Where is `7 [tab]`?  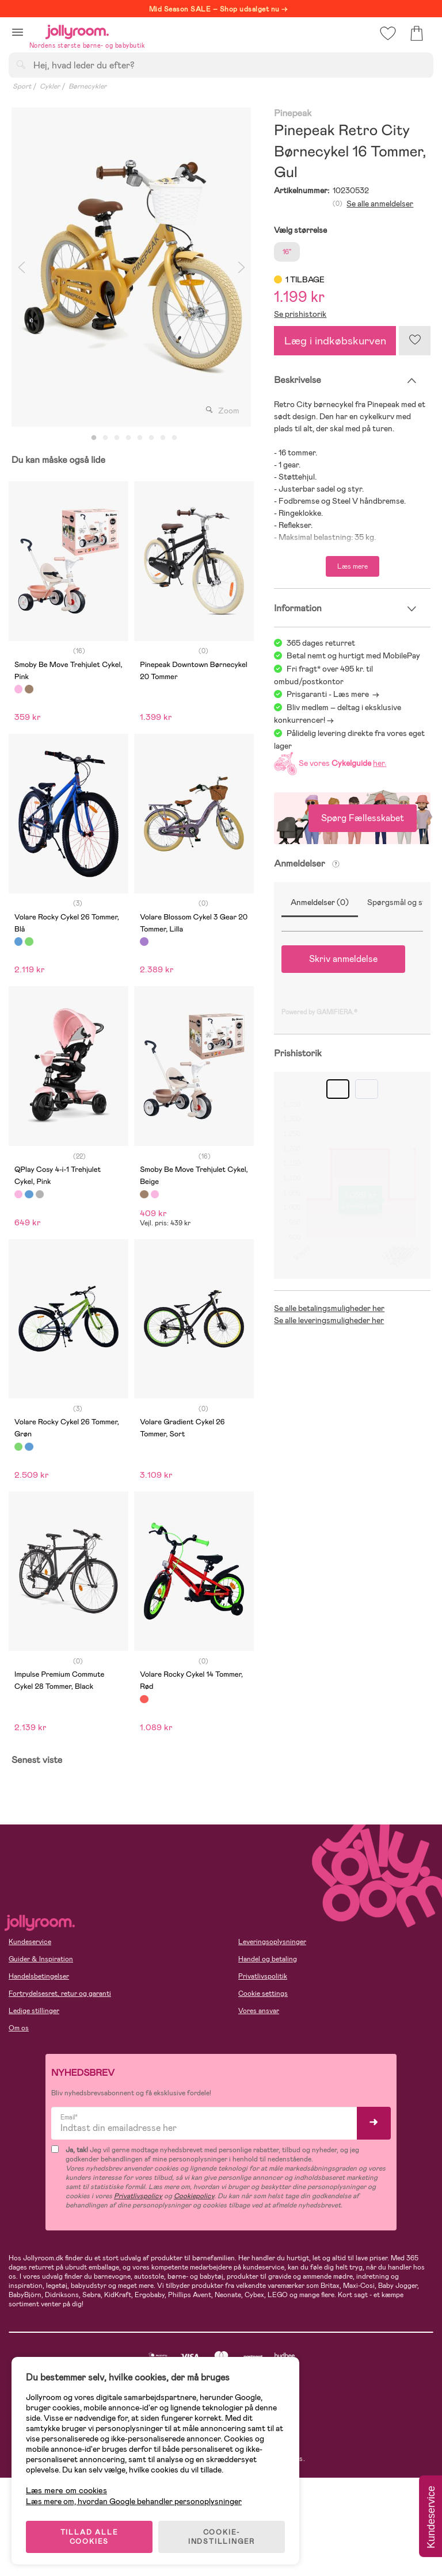 7 [tab] is located at coordinates (163, 438).